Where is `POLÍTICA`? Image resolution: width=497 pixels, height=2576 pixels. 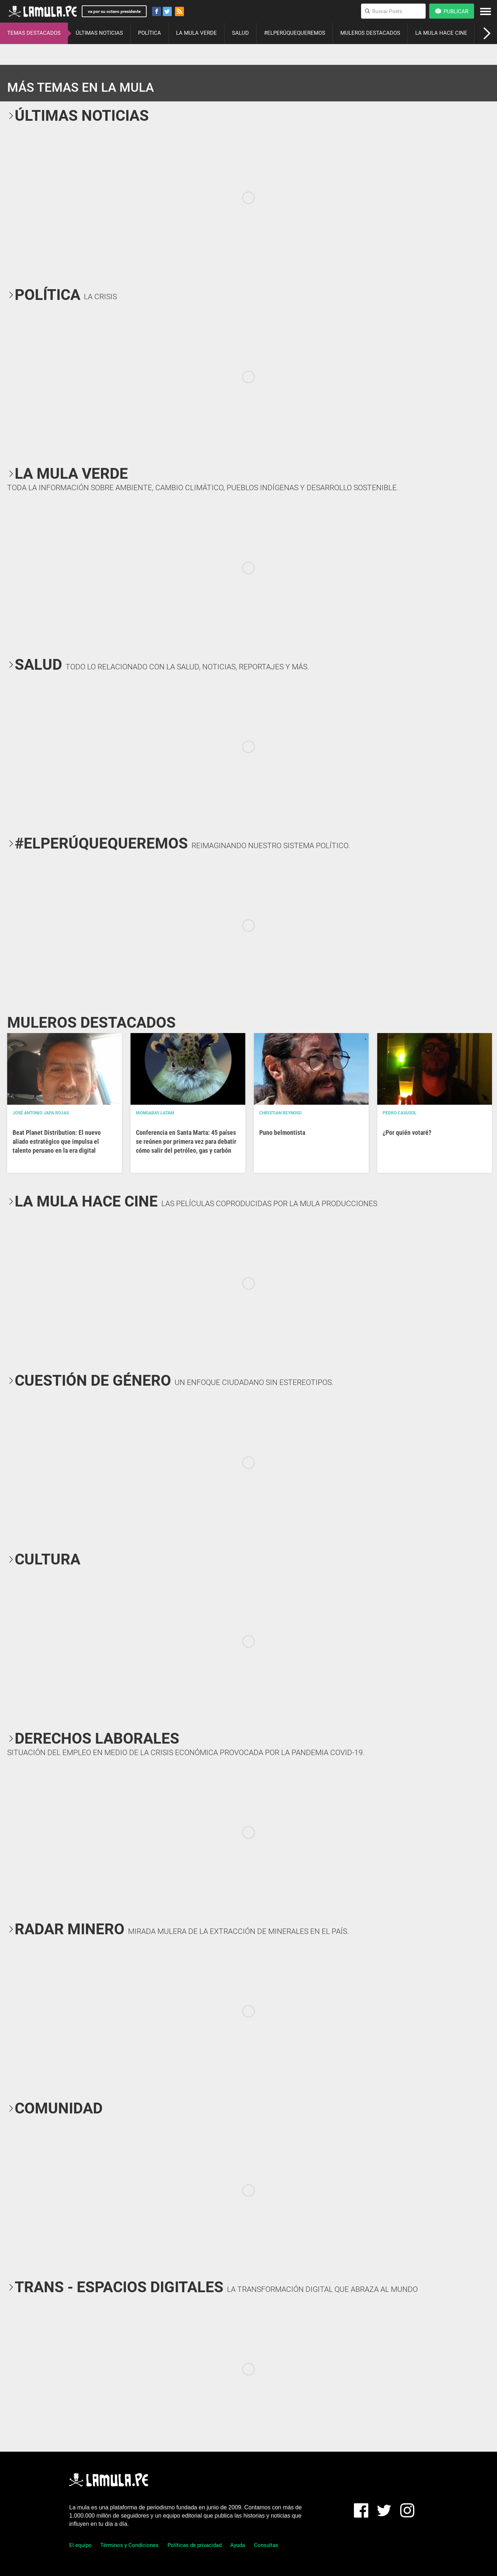 POLÍTICA is located at coordinates (149, 33).